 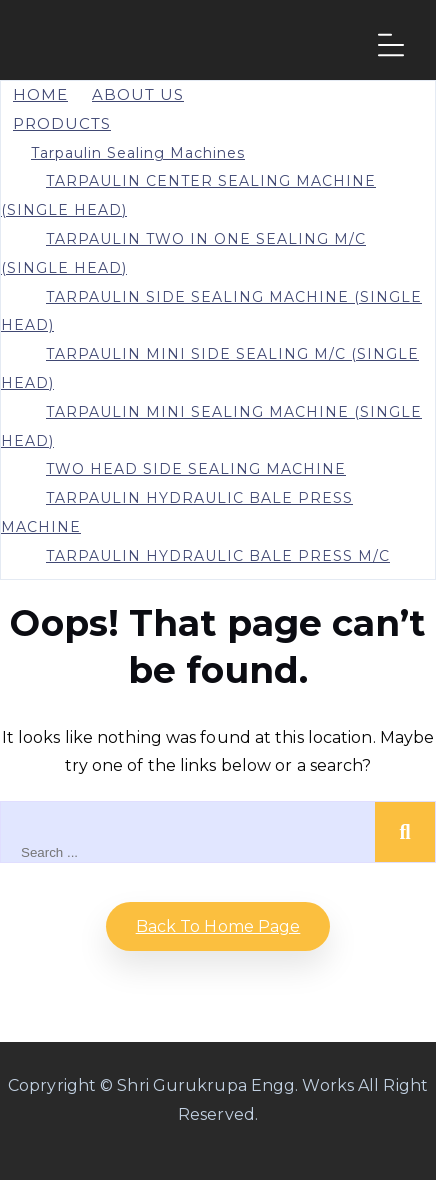 I want to click on Back to home Page, so click(x=218, y=926).